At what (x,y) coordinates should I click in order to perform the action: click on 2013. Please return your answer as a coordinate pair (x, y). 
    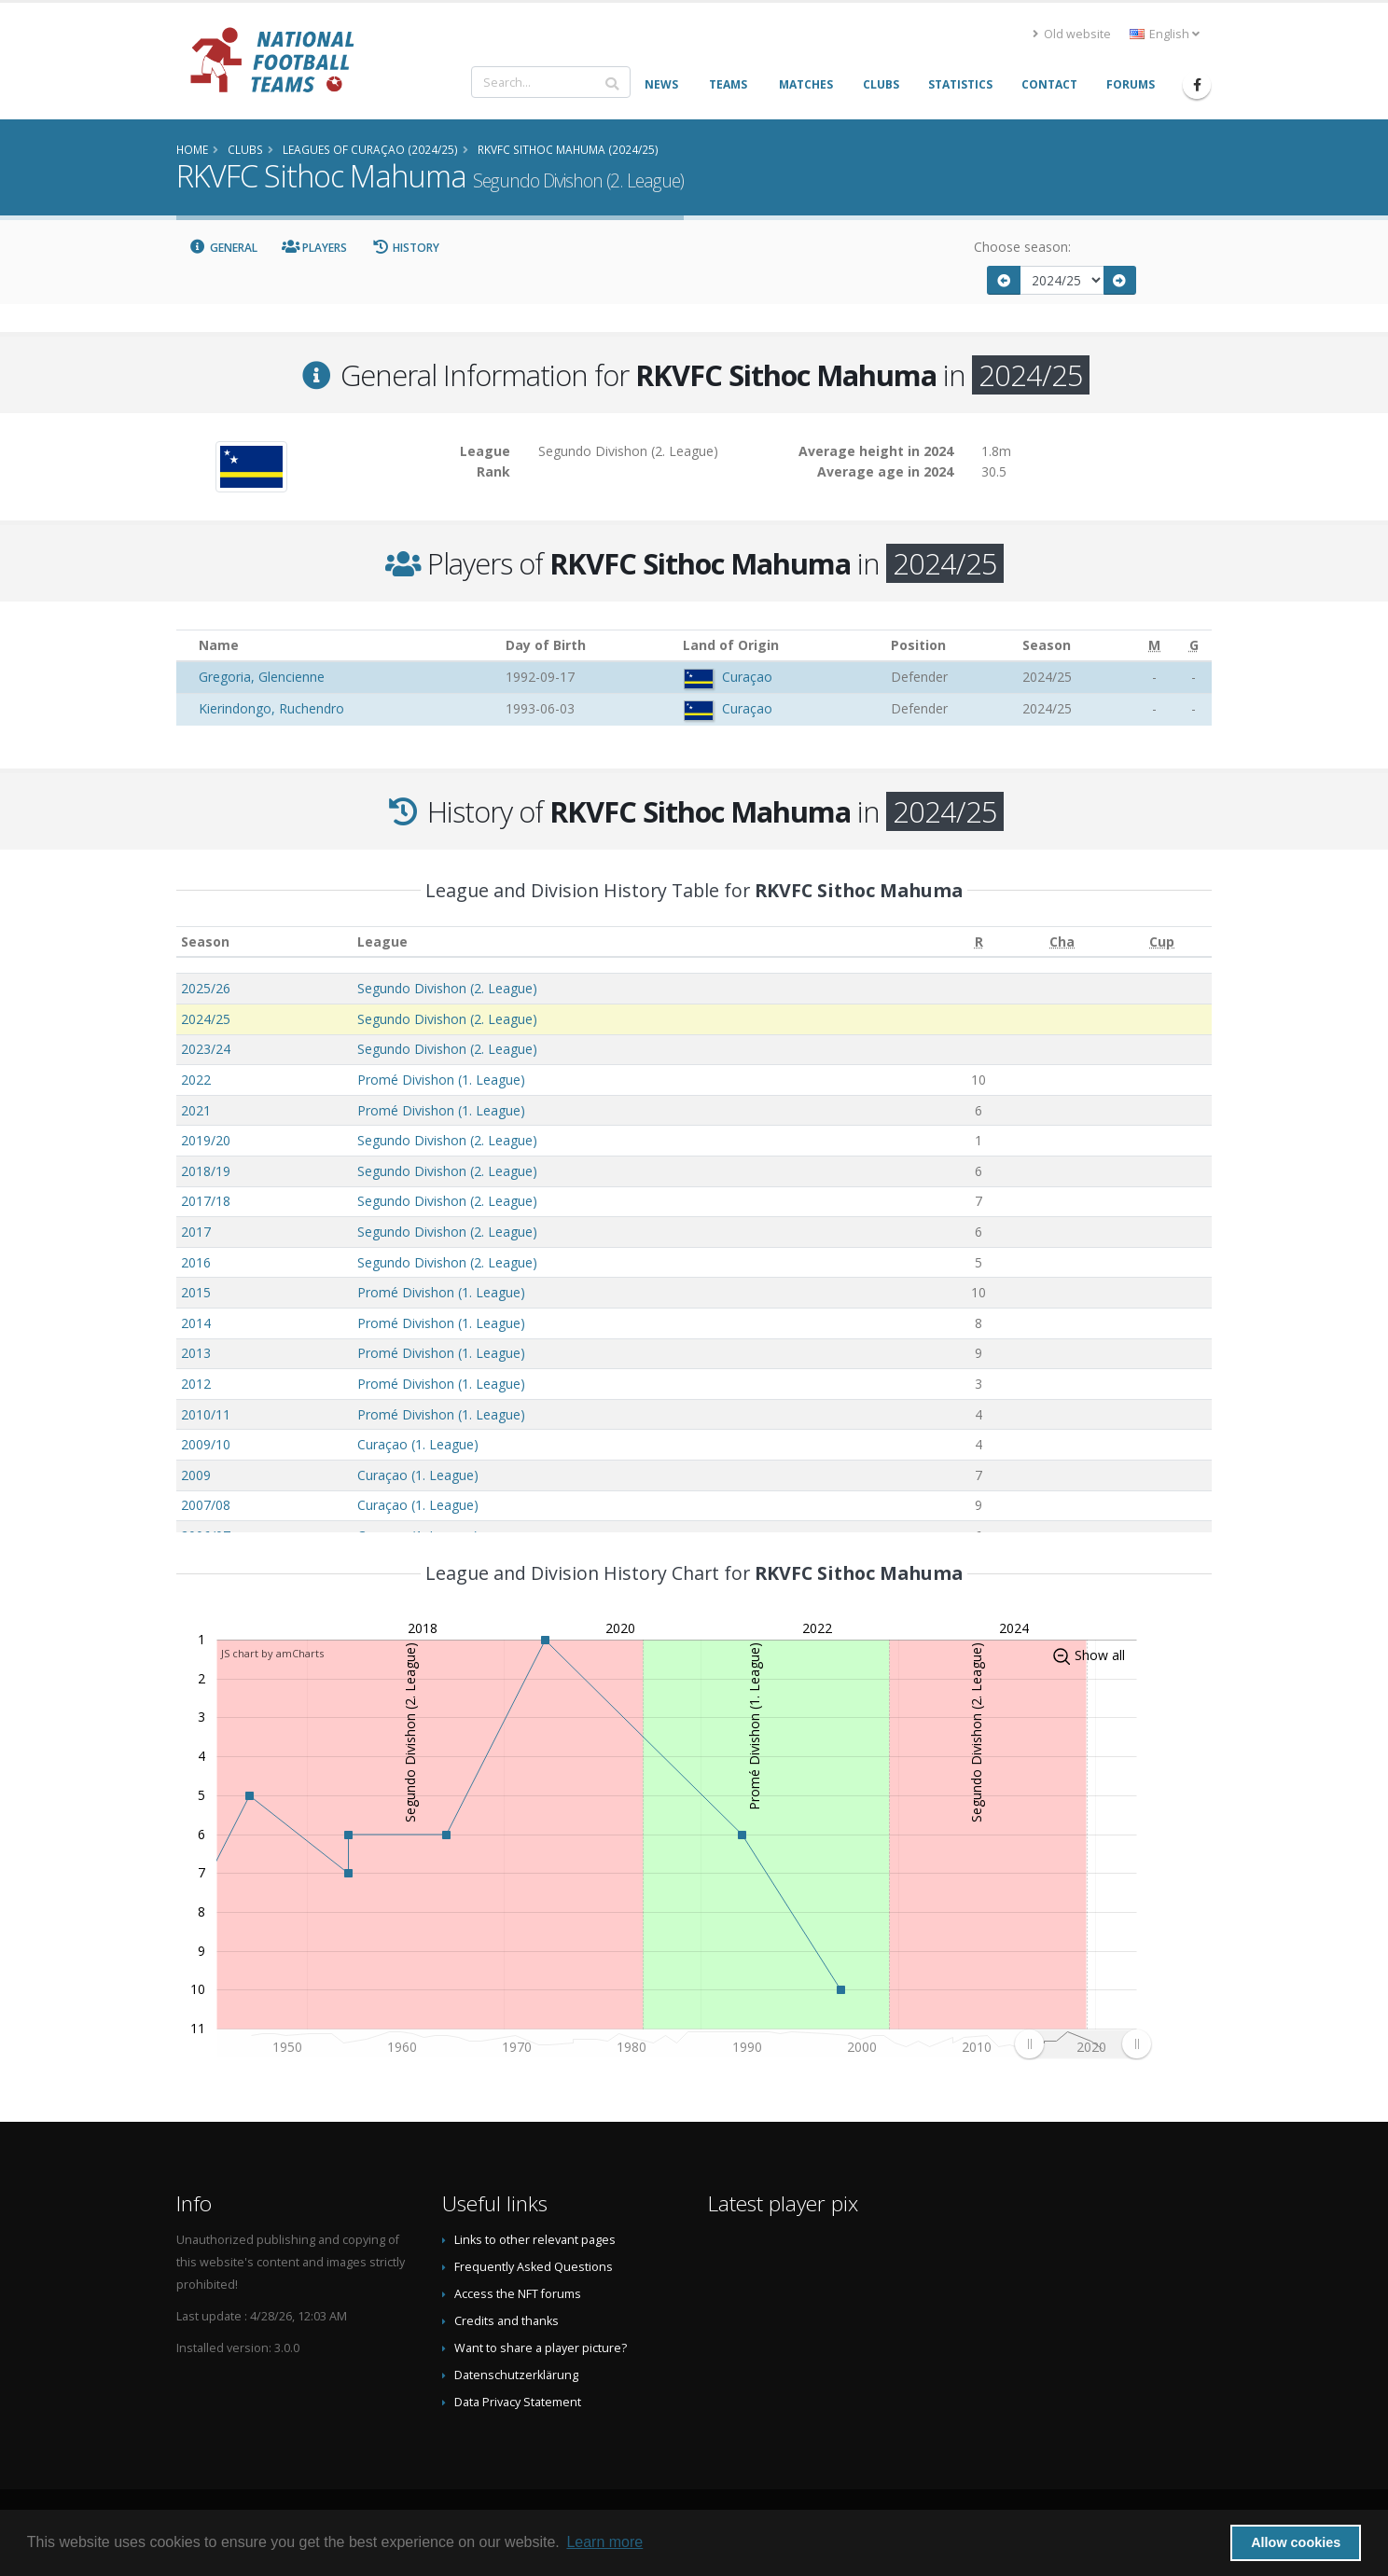
    Looking at the image, I should click on (196, 1353).